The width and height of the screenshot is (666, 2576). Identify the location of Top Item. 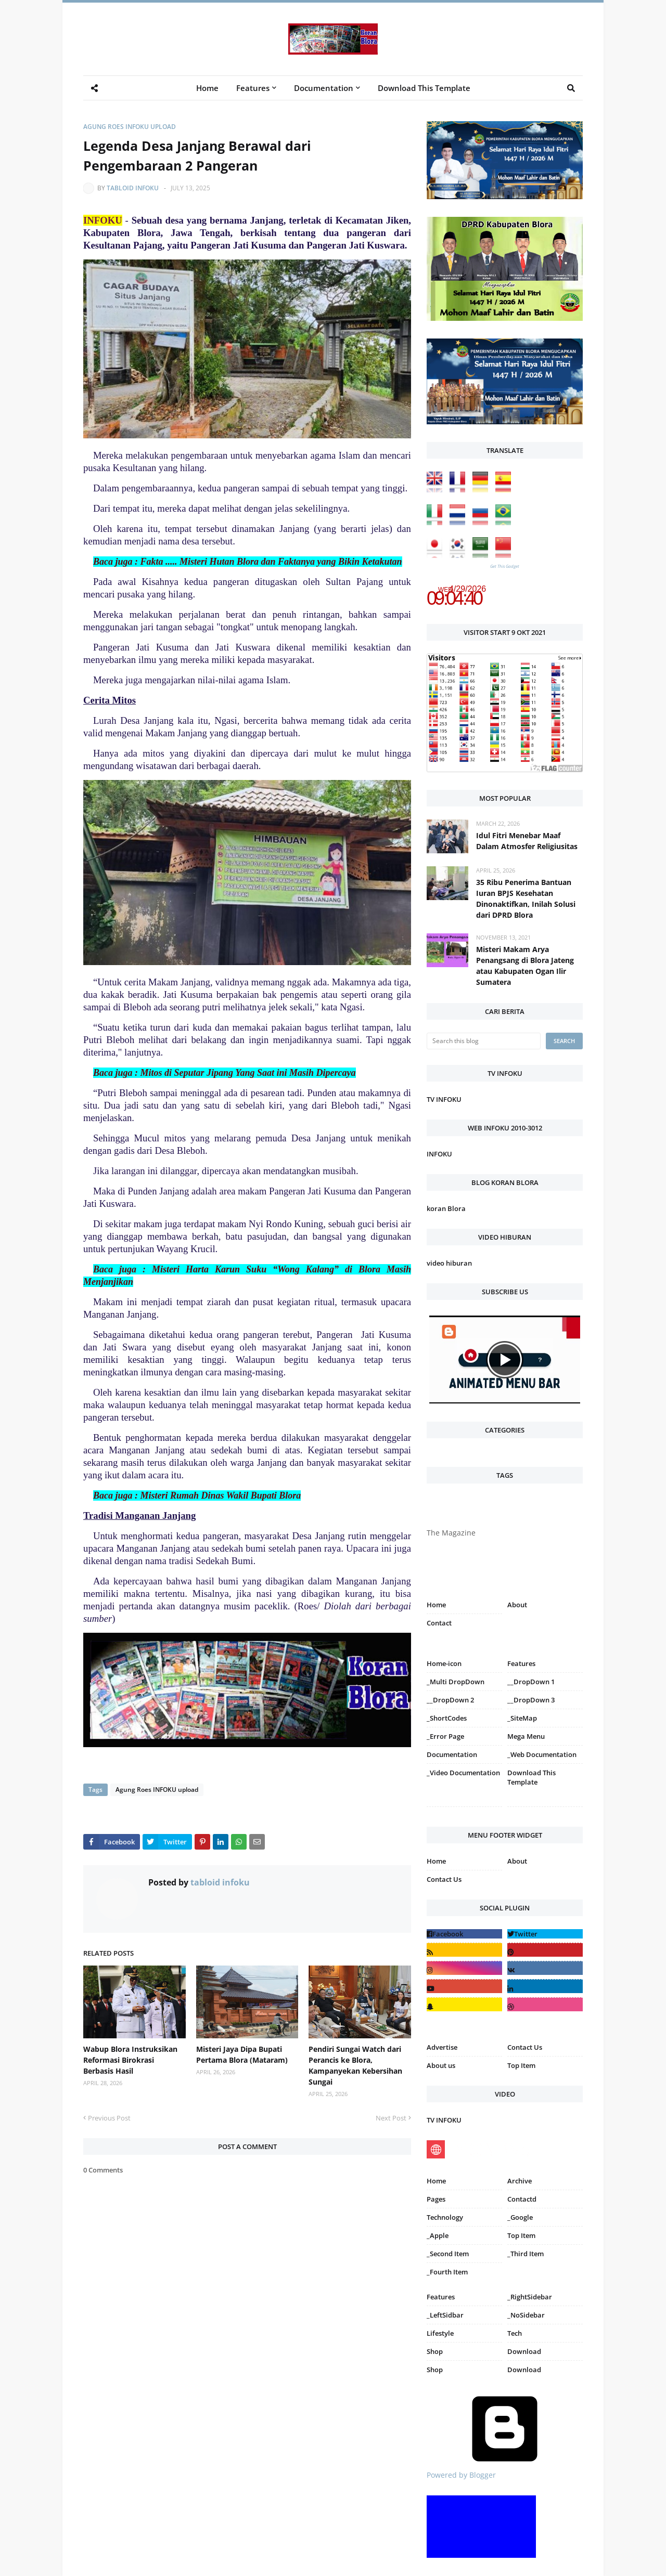
(521, 2065).